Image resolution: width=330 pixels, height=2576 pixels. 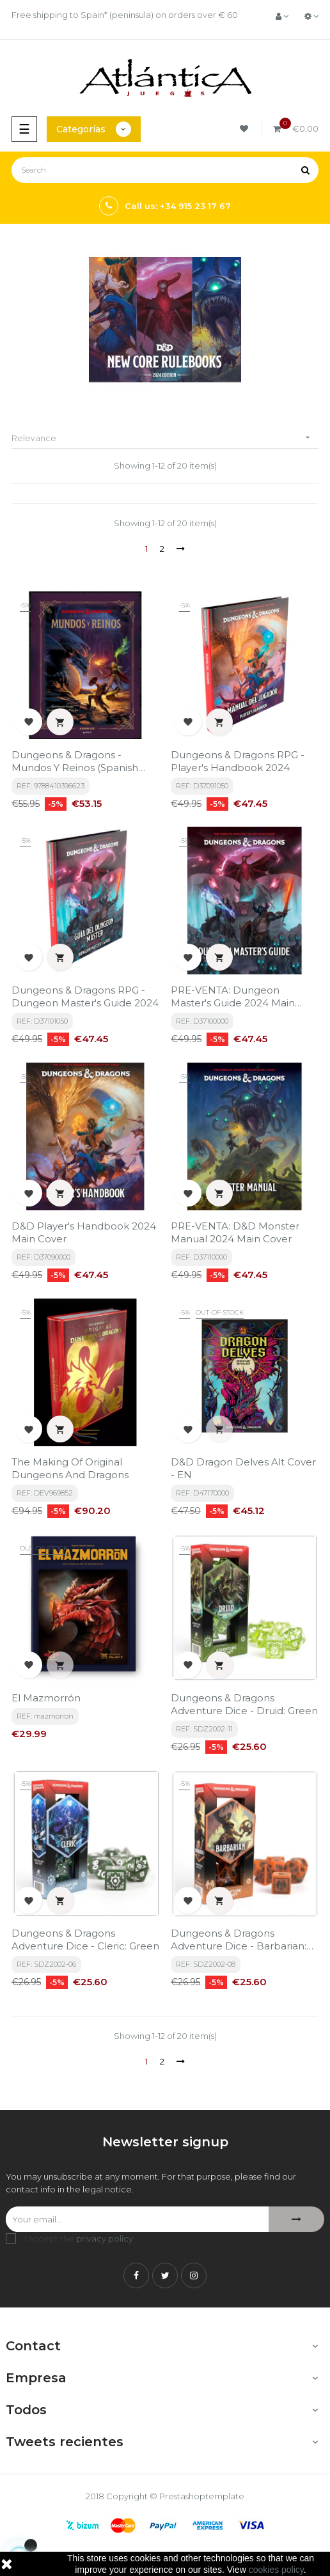 What do you see at coordinates (238, 1940) in the screenshot?
I see `Dungeons & Dragons Adventure Dice - Barbarian: Orange` at bounding box center [238, 1940].